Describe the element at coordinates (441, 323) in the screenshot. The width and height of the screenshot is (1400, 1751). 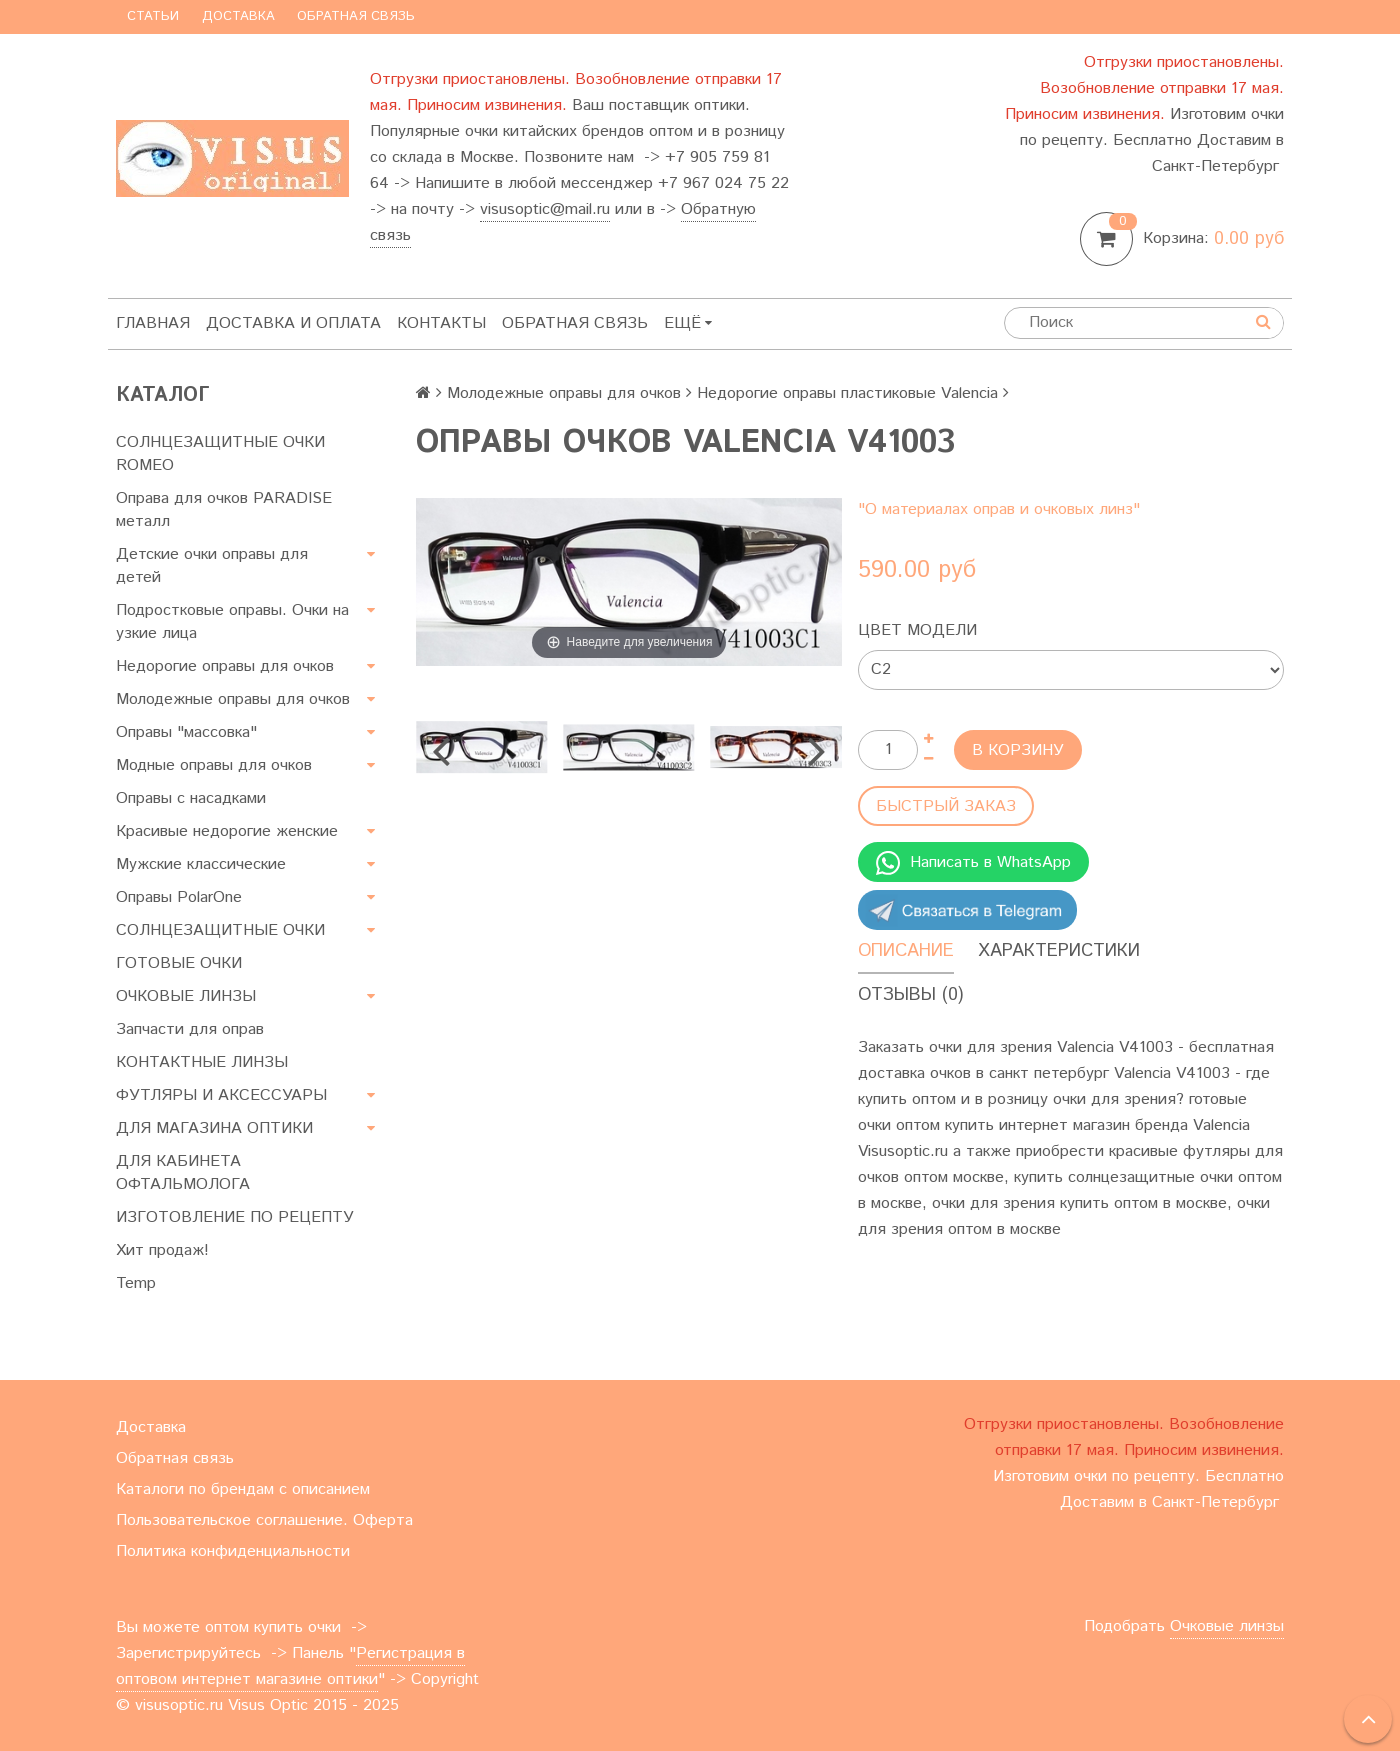
I see `Контакты` at that location.